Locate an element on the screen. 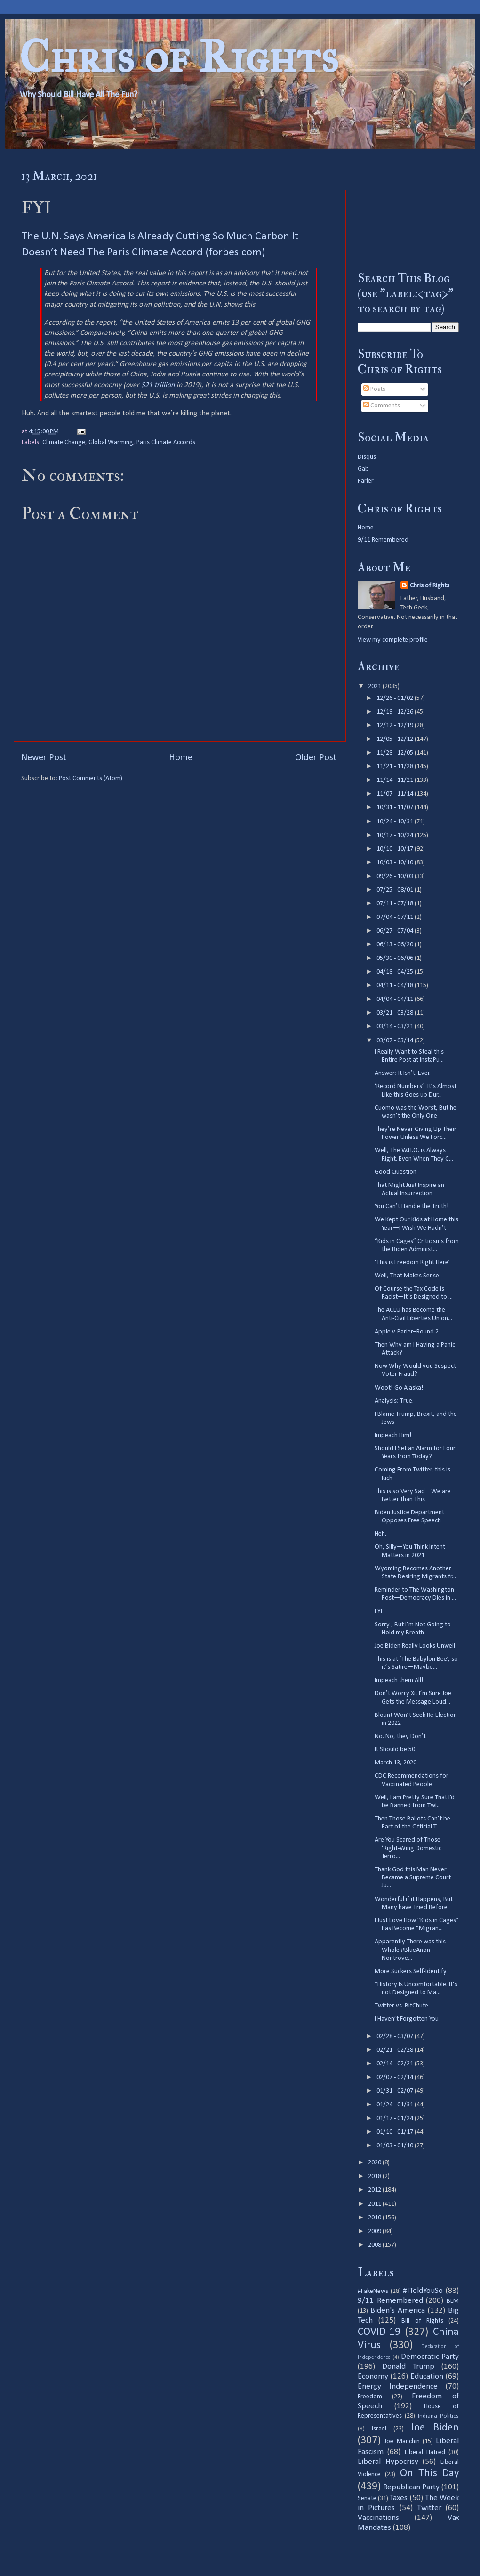  06/13 - 06/20 is located at coordinates (395, 944).